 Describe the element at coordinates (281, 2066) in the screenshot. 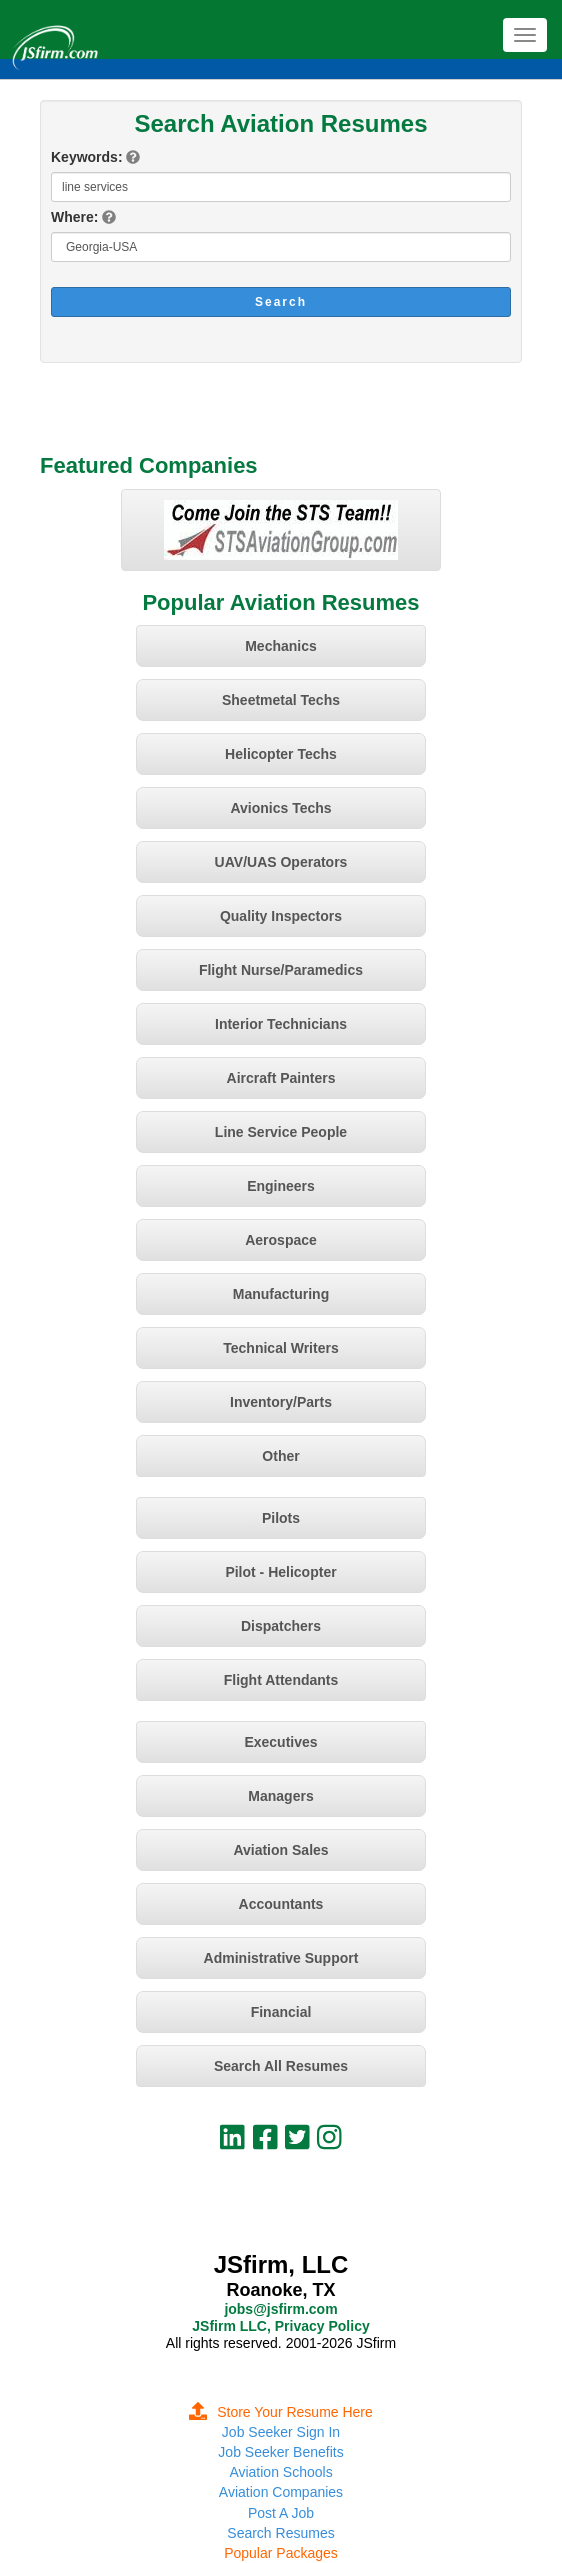

I see `Search All Resumes` at that location.